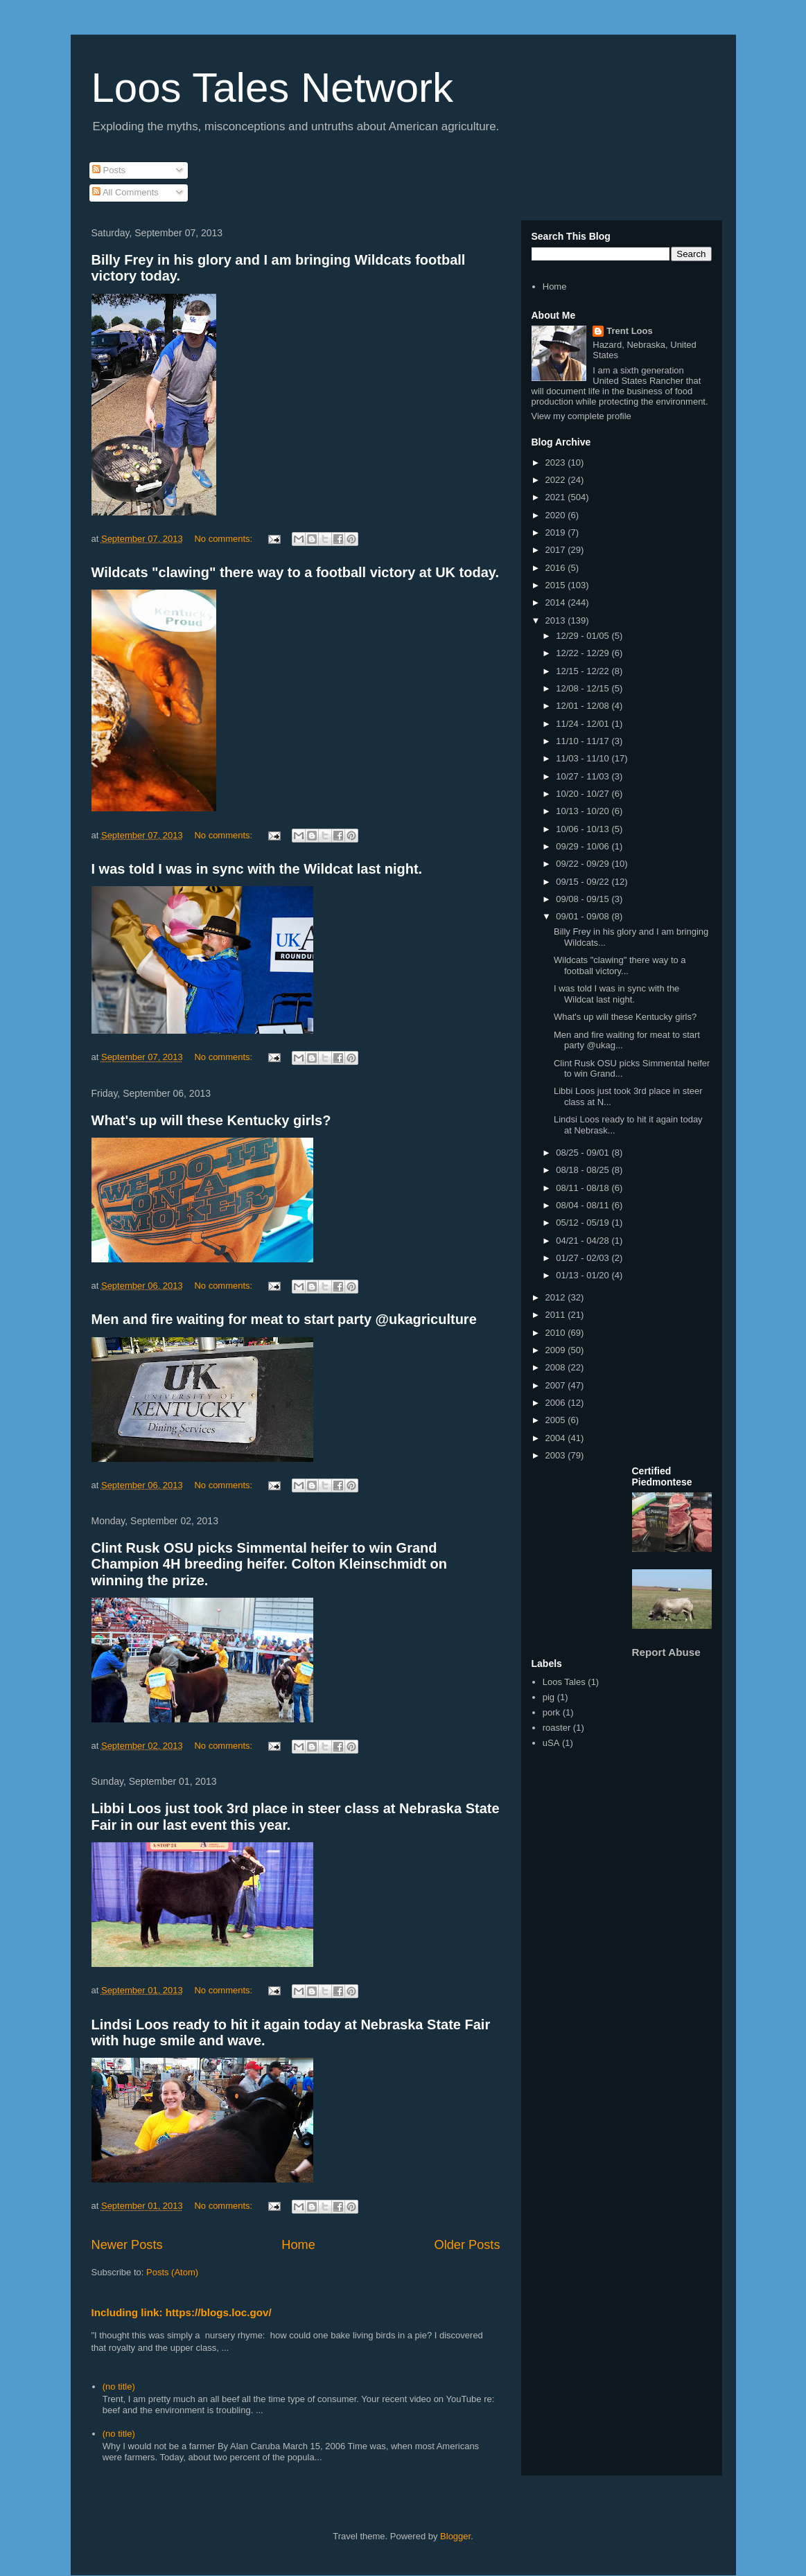  I want to click on 2019, so click(556, 532).